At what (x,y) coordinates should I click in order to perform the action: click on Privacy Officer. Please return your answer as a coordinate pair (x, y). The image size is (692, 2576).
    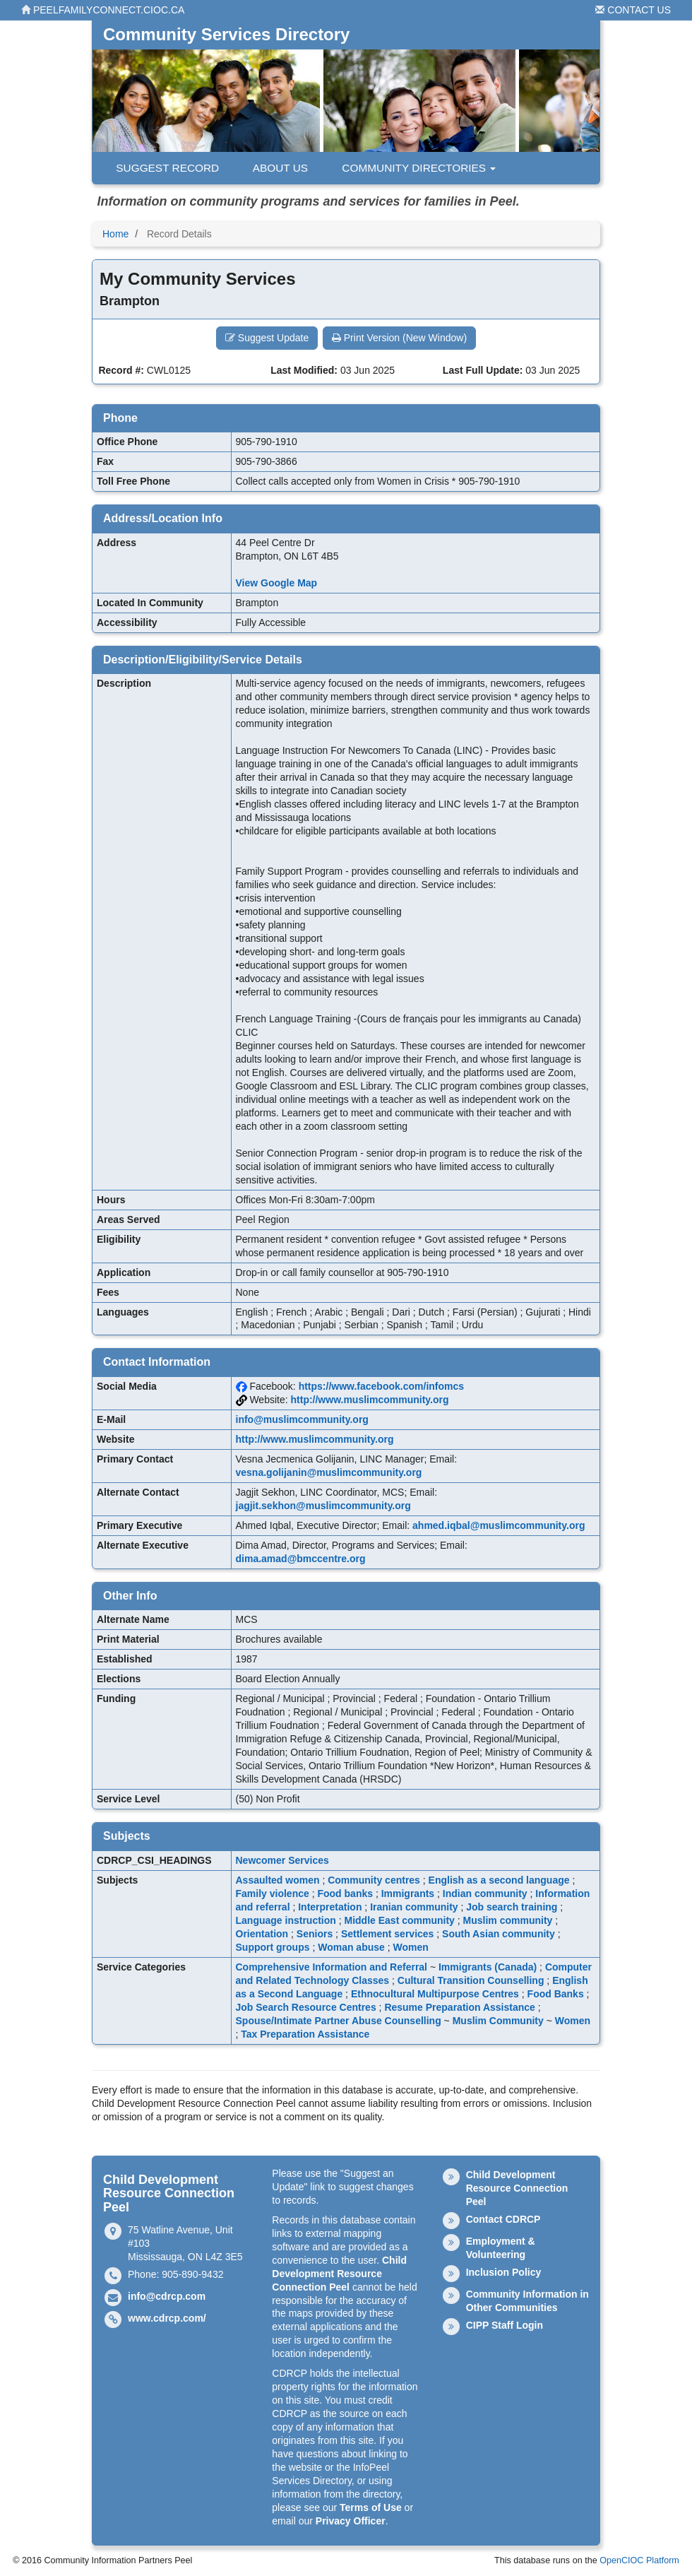
    Looking at the image, I should click on (351, 2521).